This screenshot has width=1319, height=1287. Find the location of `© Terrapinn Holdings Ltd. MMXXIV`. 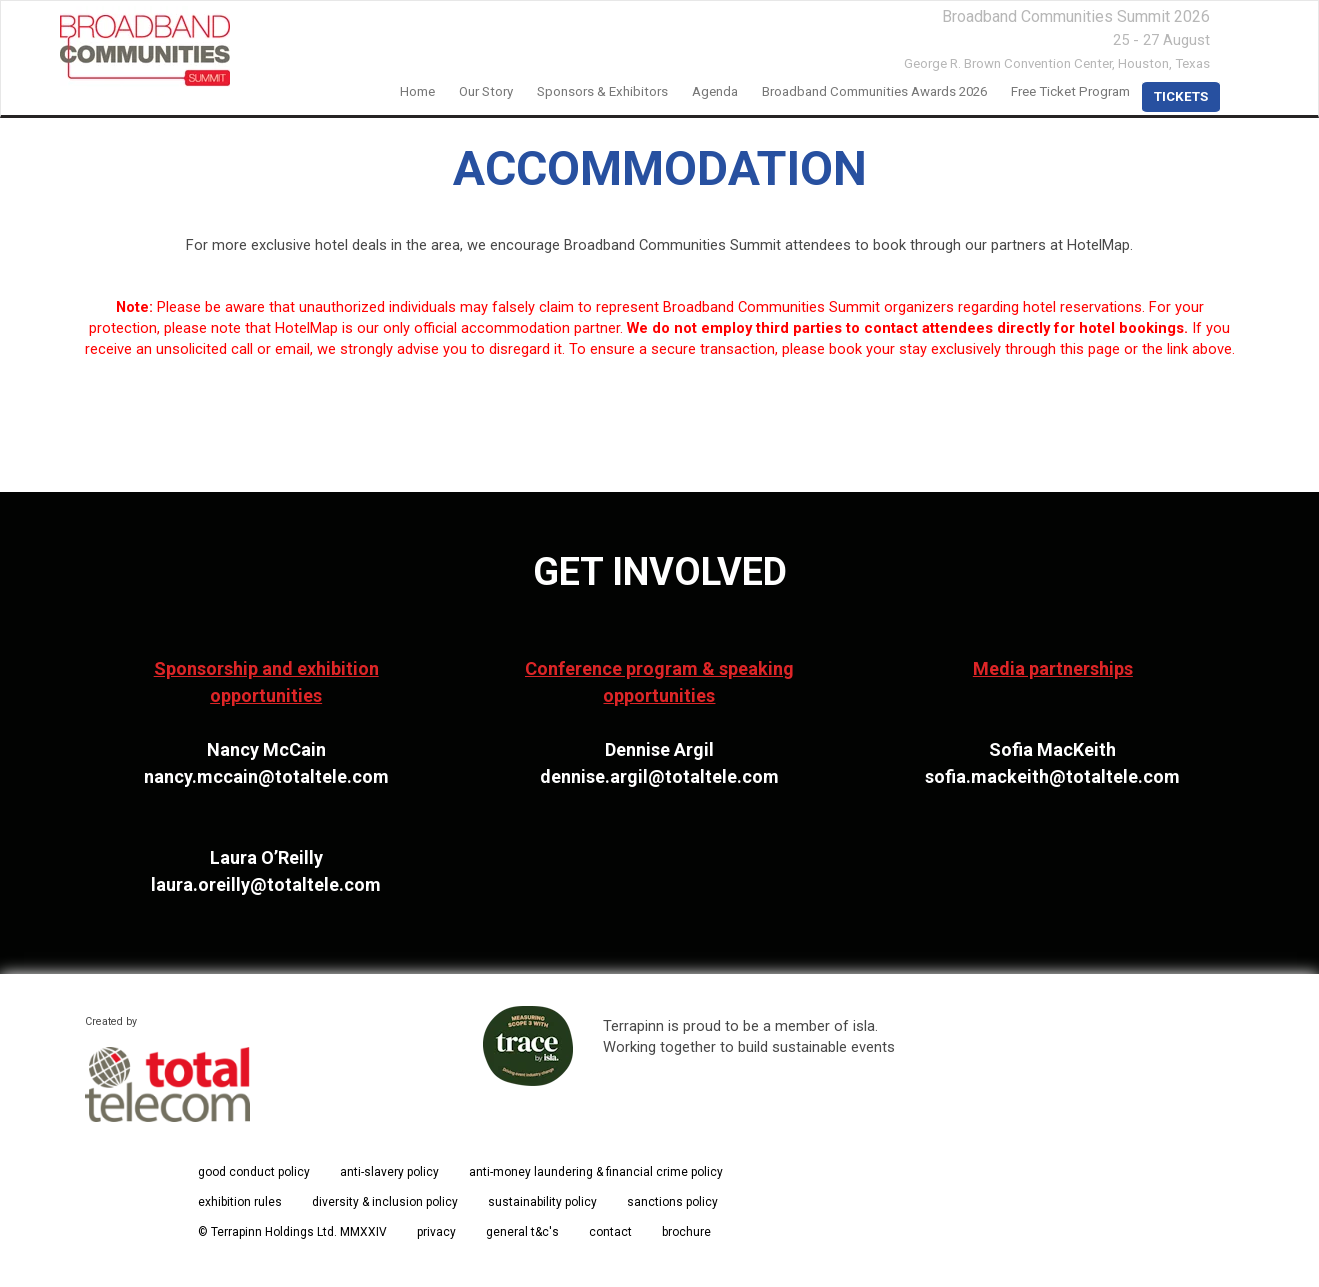

© Terrapinn Holdings Ltd. MMXXIV is located at coordinates (292, 1232).